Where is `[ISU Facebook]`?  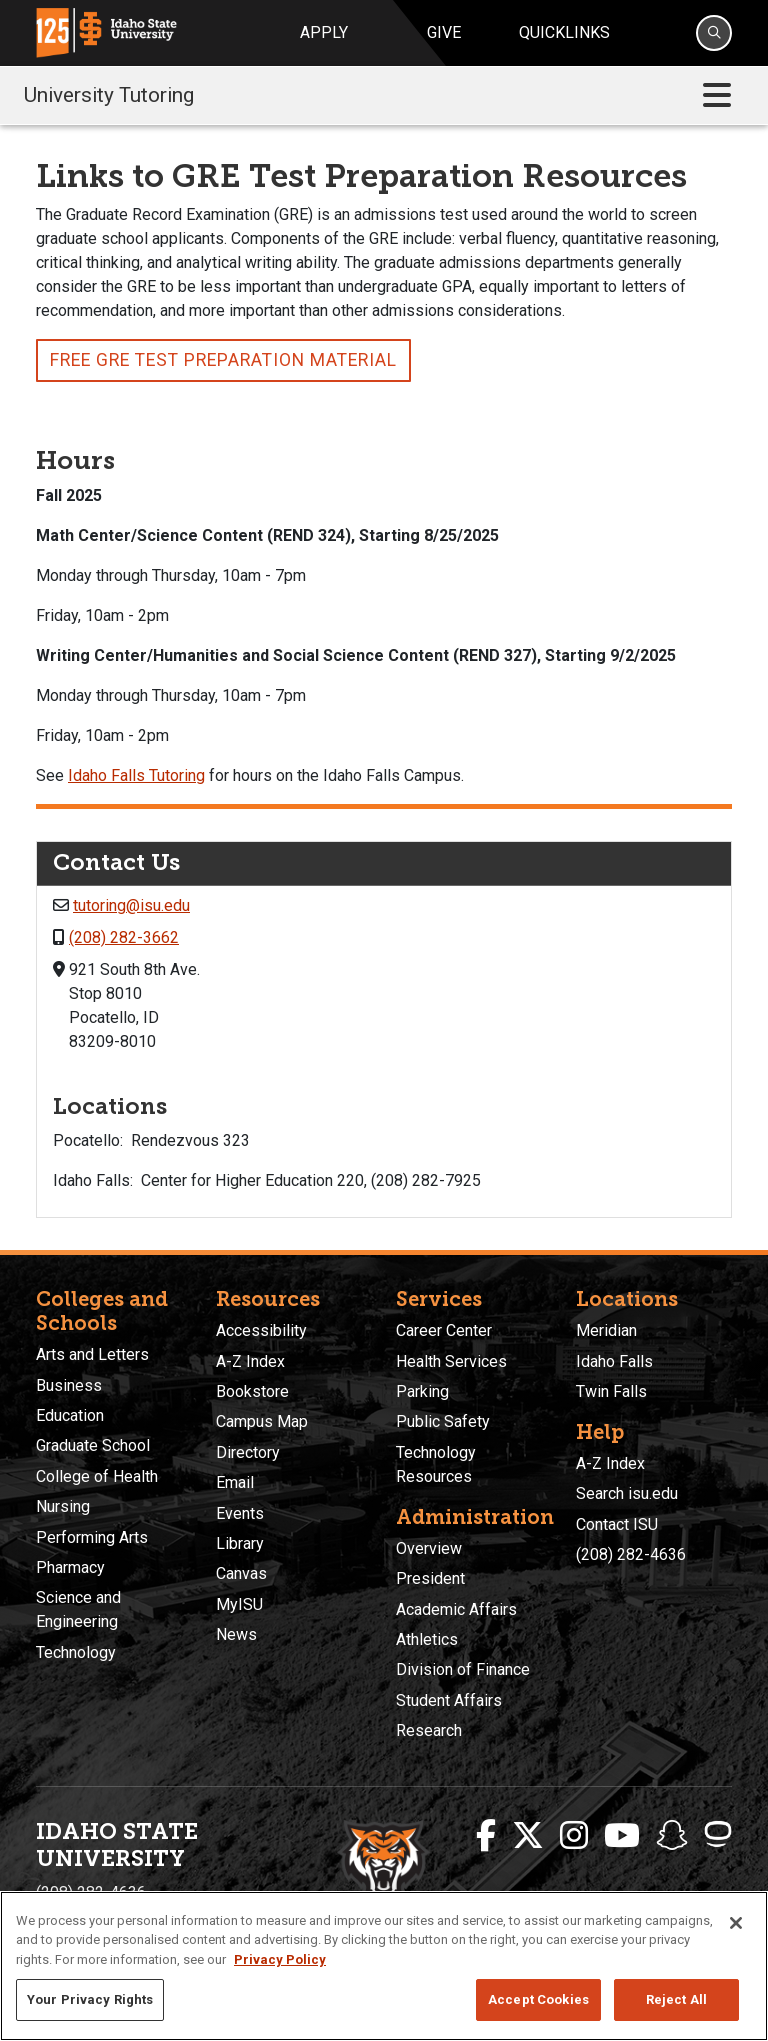 [ISU Facebook] is located at coordinates (486, 1836).